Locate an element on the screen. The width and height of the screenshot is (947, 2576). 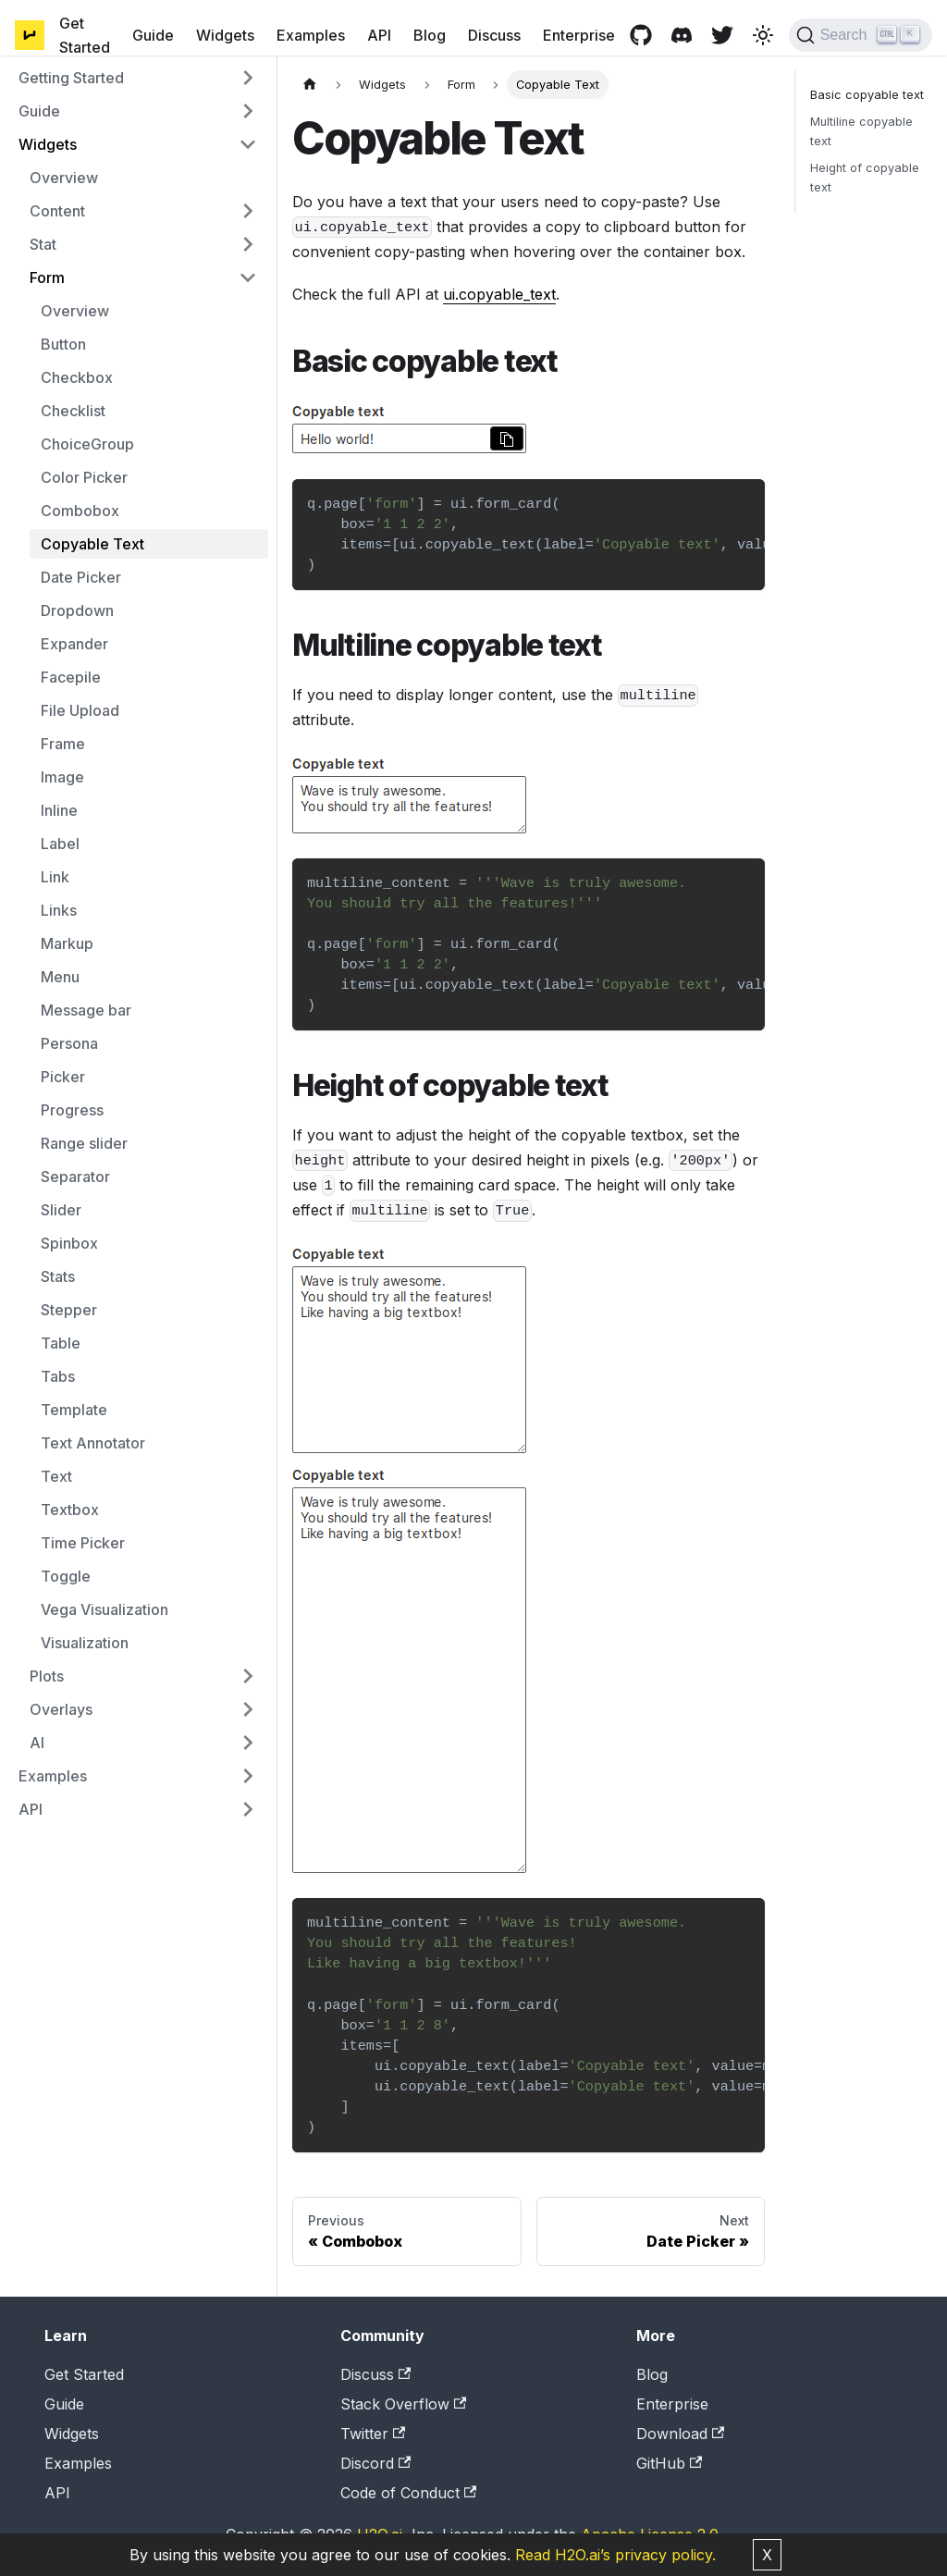
Form is located at coordinates (47, 277).